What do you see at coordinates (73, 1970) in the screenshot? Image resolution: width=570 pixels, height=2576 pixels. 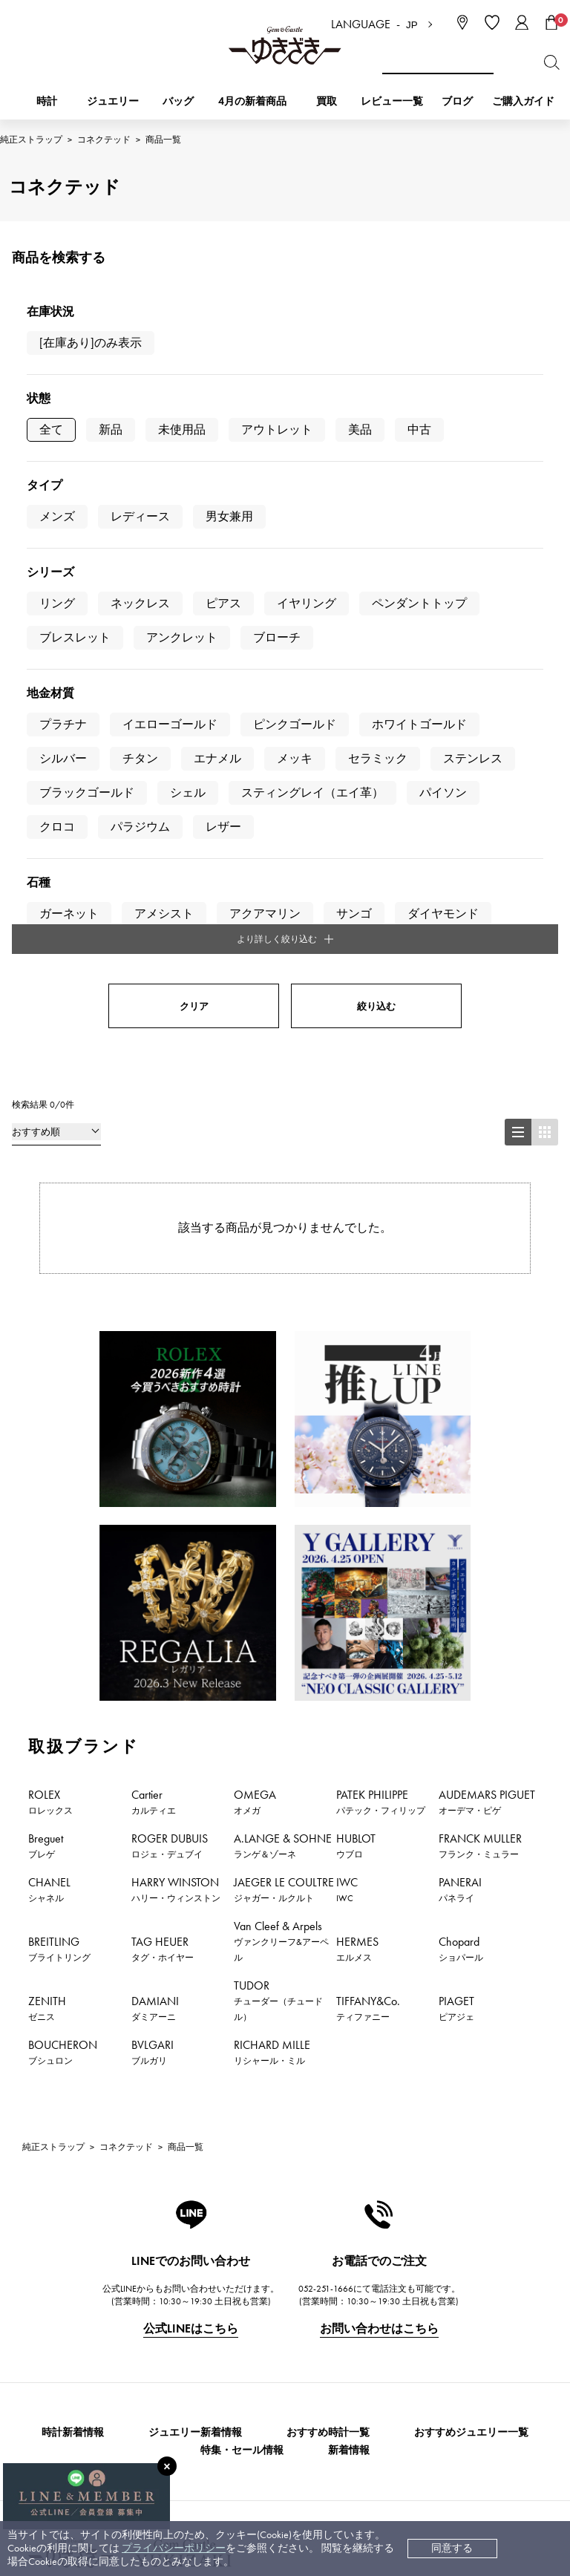 I see `時計新着情報` at bounding box center [73, 1970].